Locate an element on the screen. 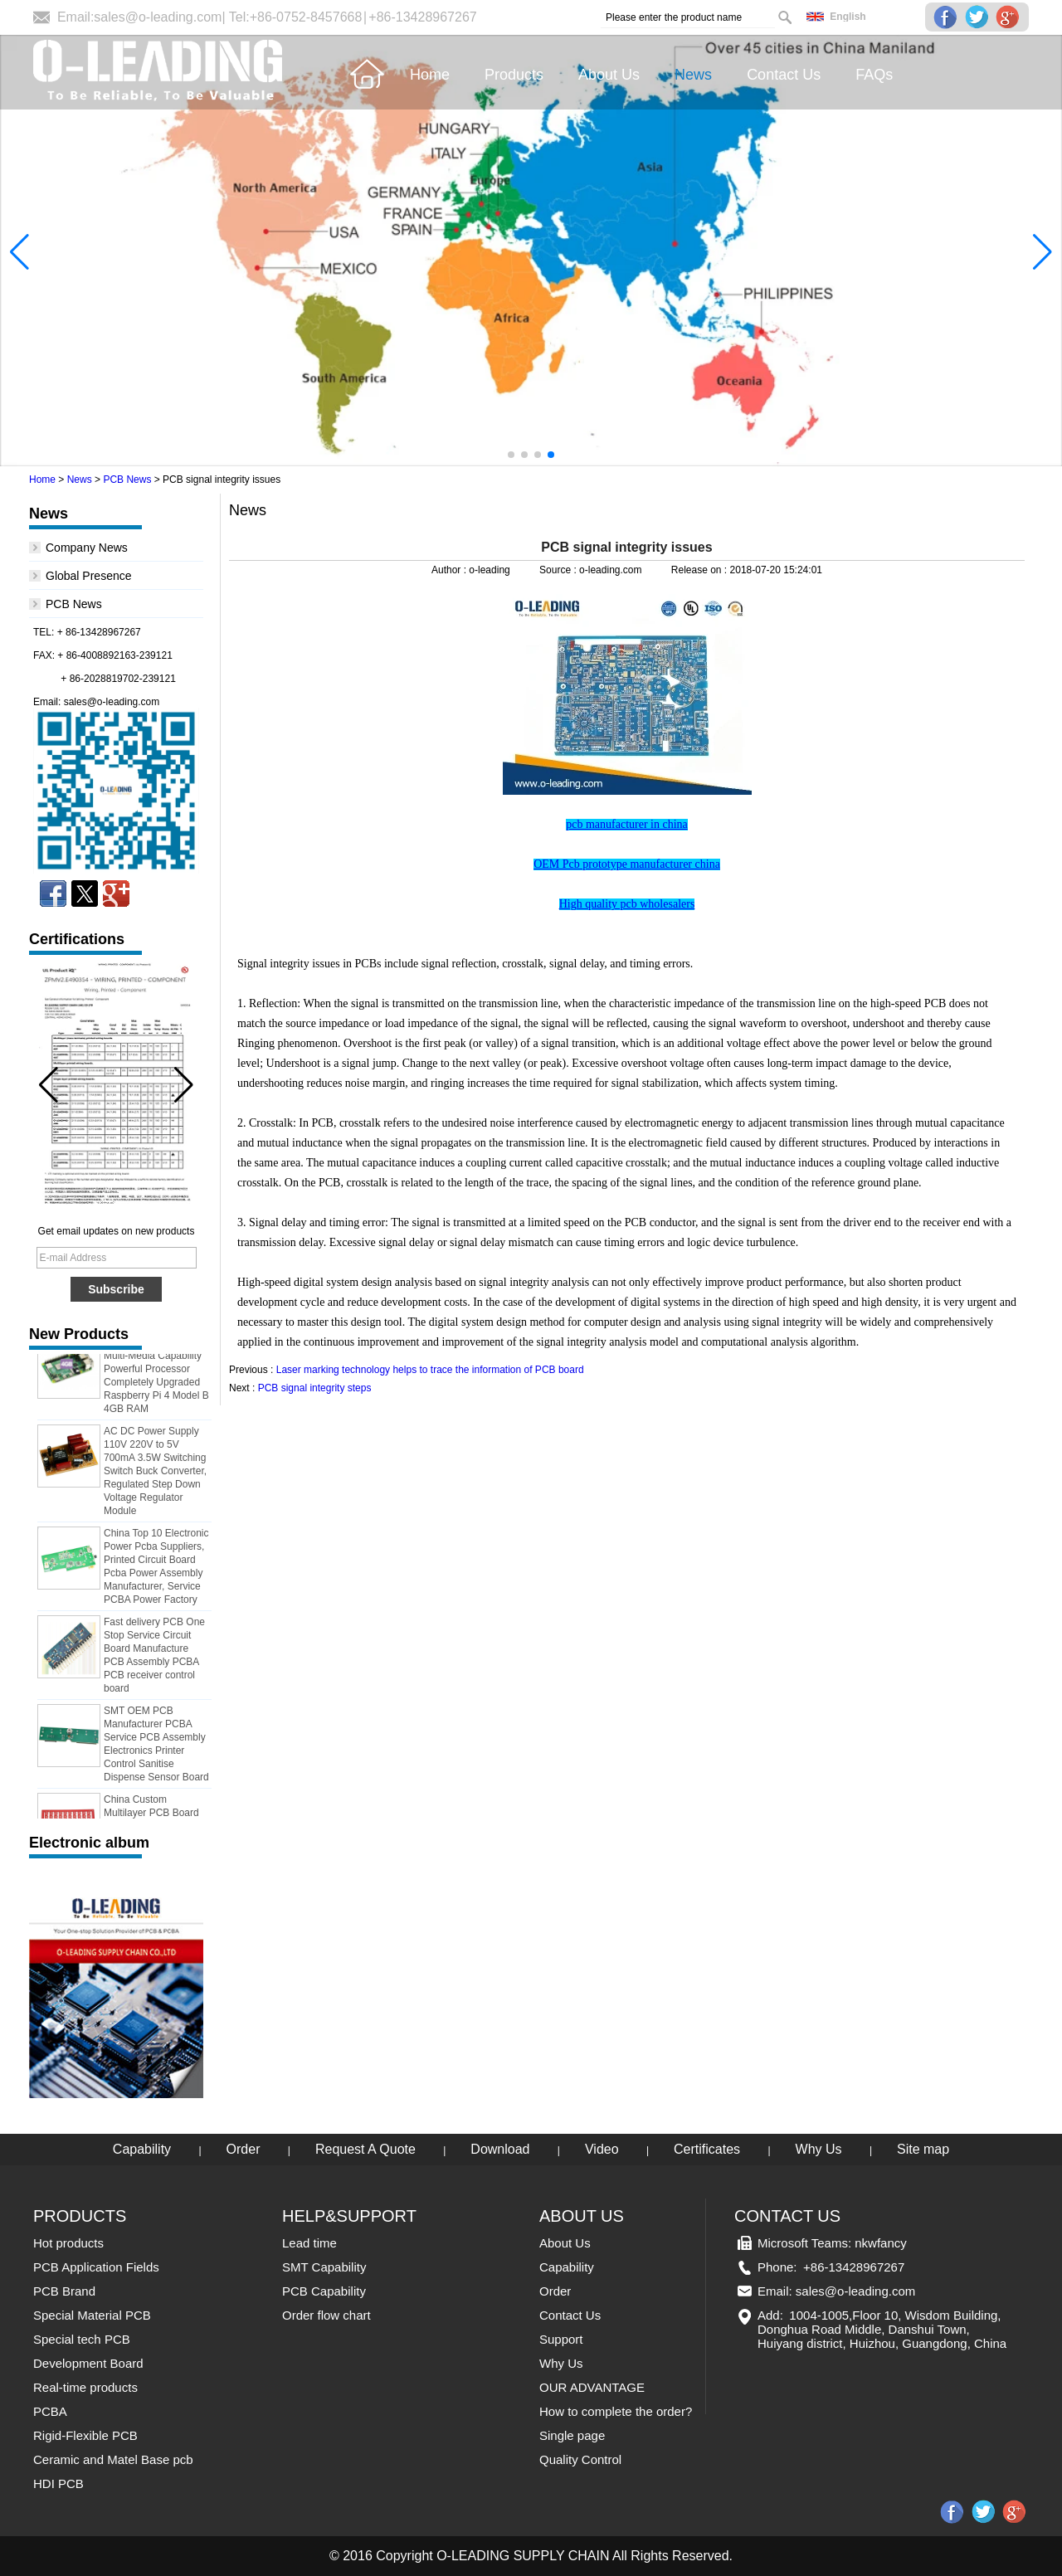 The height and width of the screenshot is (2576, 1062). Order is located at coordinates (244, 2149).